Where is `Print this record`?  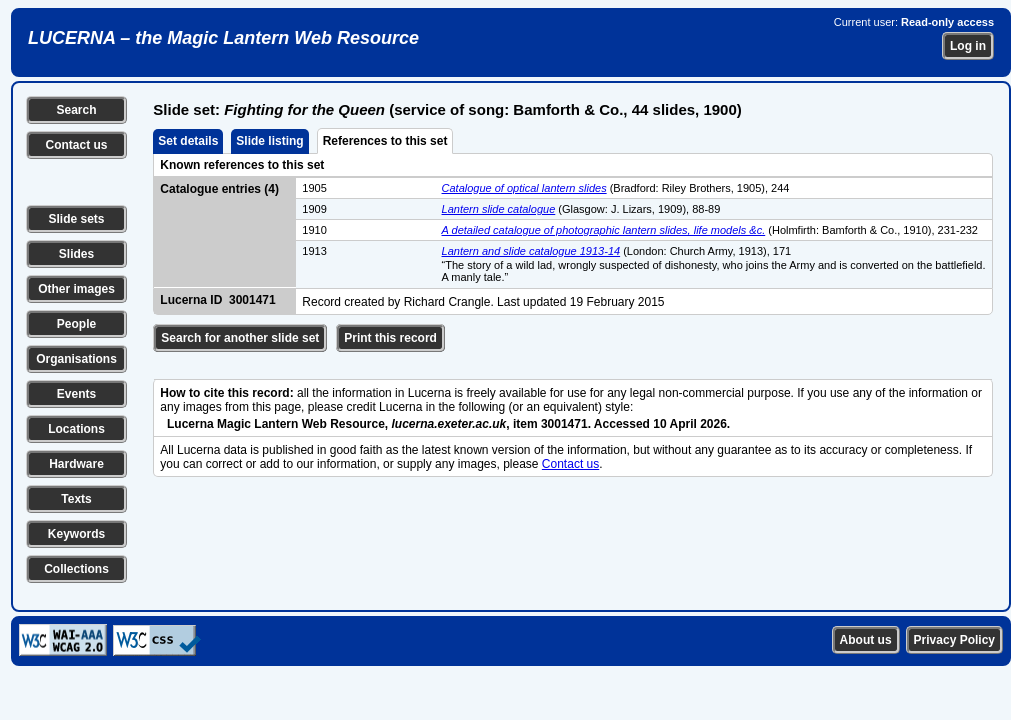 Print this record is located at coordinates (390, 338).